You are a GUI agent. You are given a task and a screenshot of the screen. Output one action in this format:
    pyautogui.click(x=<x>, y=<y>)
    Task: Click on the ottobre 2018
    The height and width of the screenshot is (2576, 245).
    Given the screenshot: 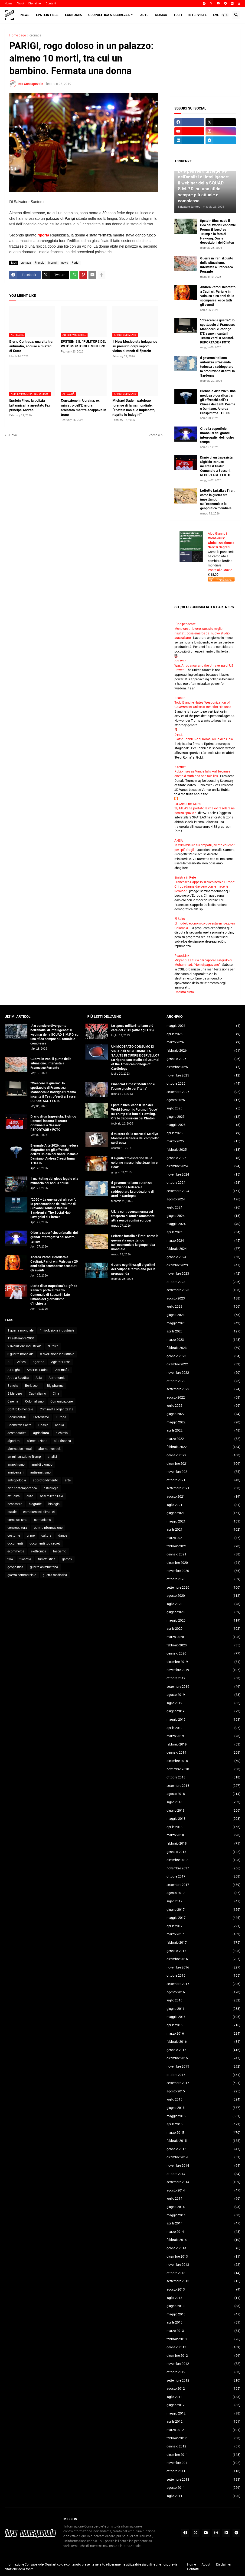 What is the action you would take?
    pyautogui.click(x=203, y=1777)
    